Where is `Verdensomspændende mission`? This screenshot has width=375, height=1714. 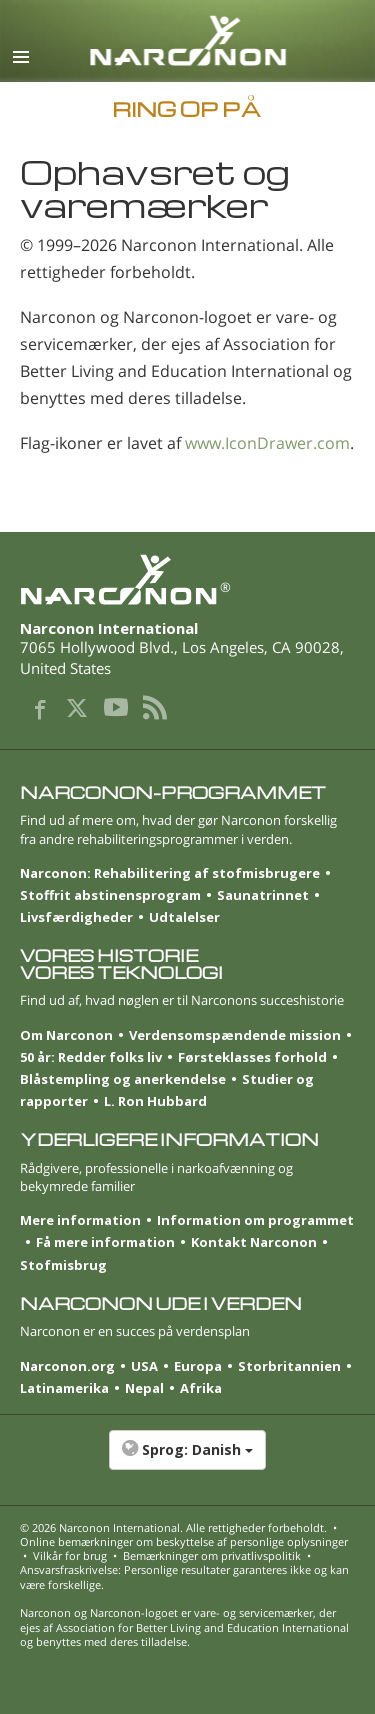 Verdensomspændende mission is located at coordinates (235, 1035).